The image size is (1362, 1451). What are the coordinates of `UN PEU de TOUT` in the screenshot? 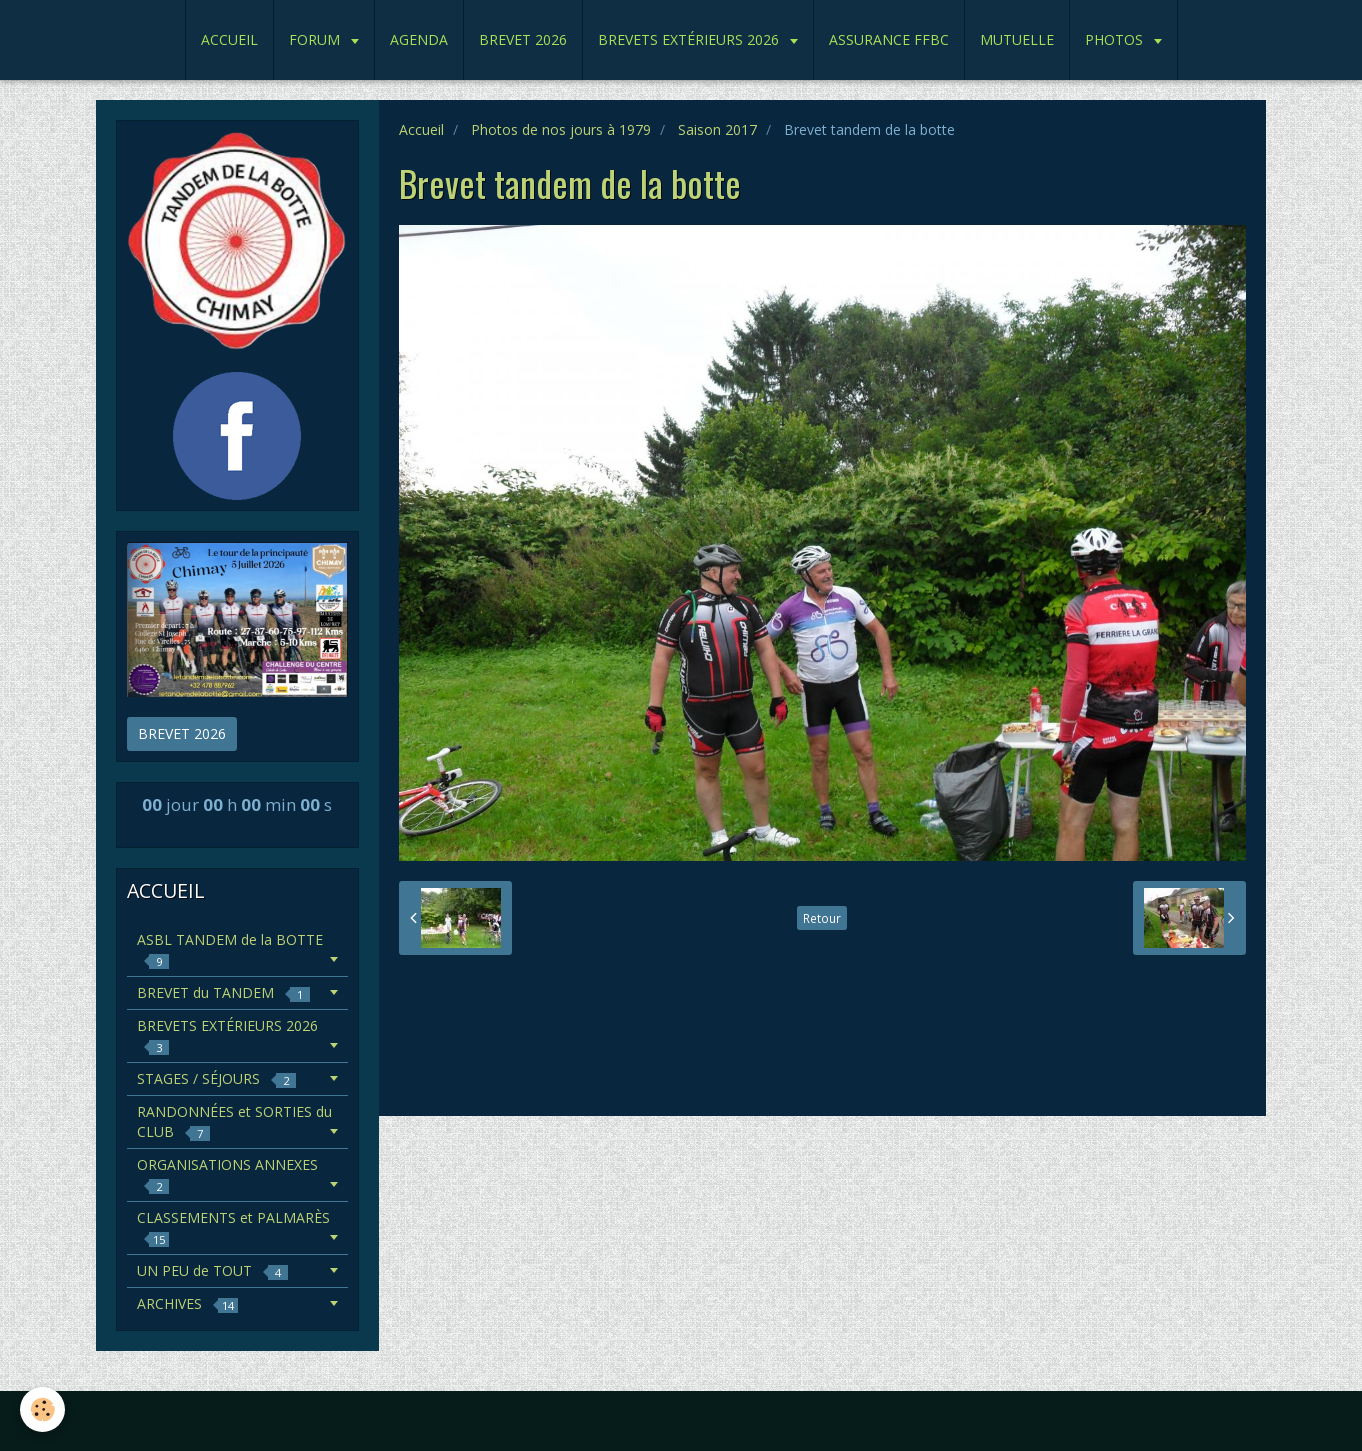 It's located at (212, 1270).